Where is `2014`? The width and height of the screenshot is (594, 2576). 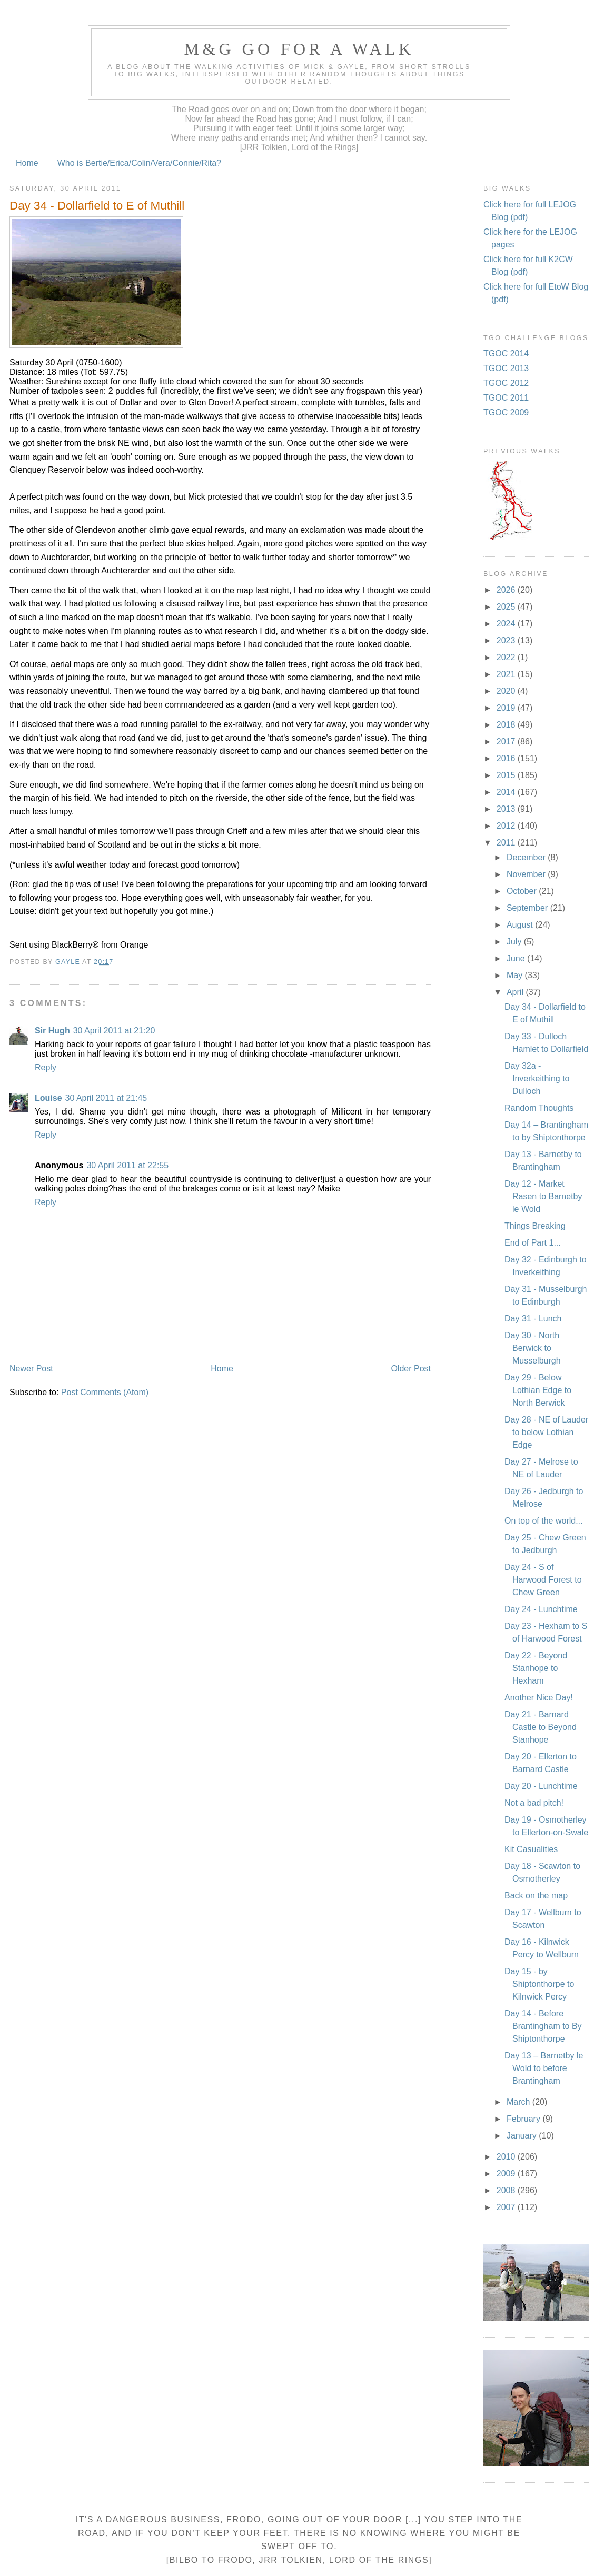 2014 is located at coordinates (507, 792).